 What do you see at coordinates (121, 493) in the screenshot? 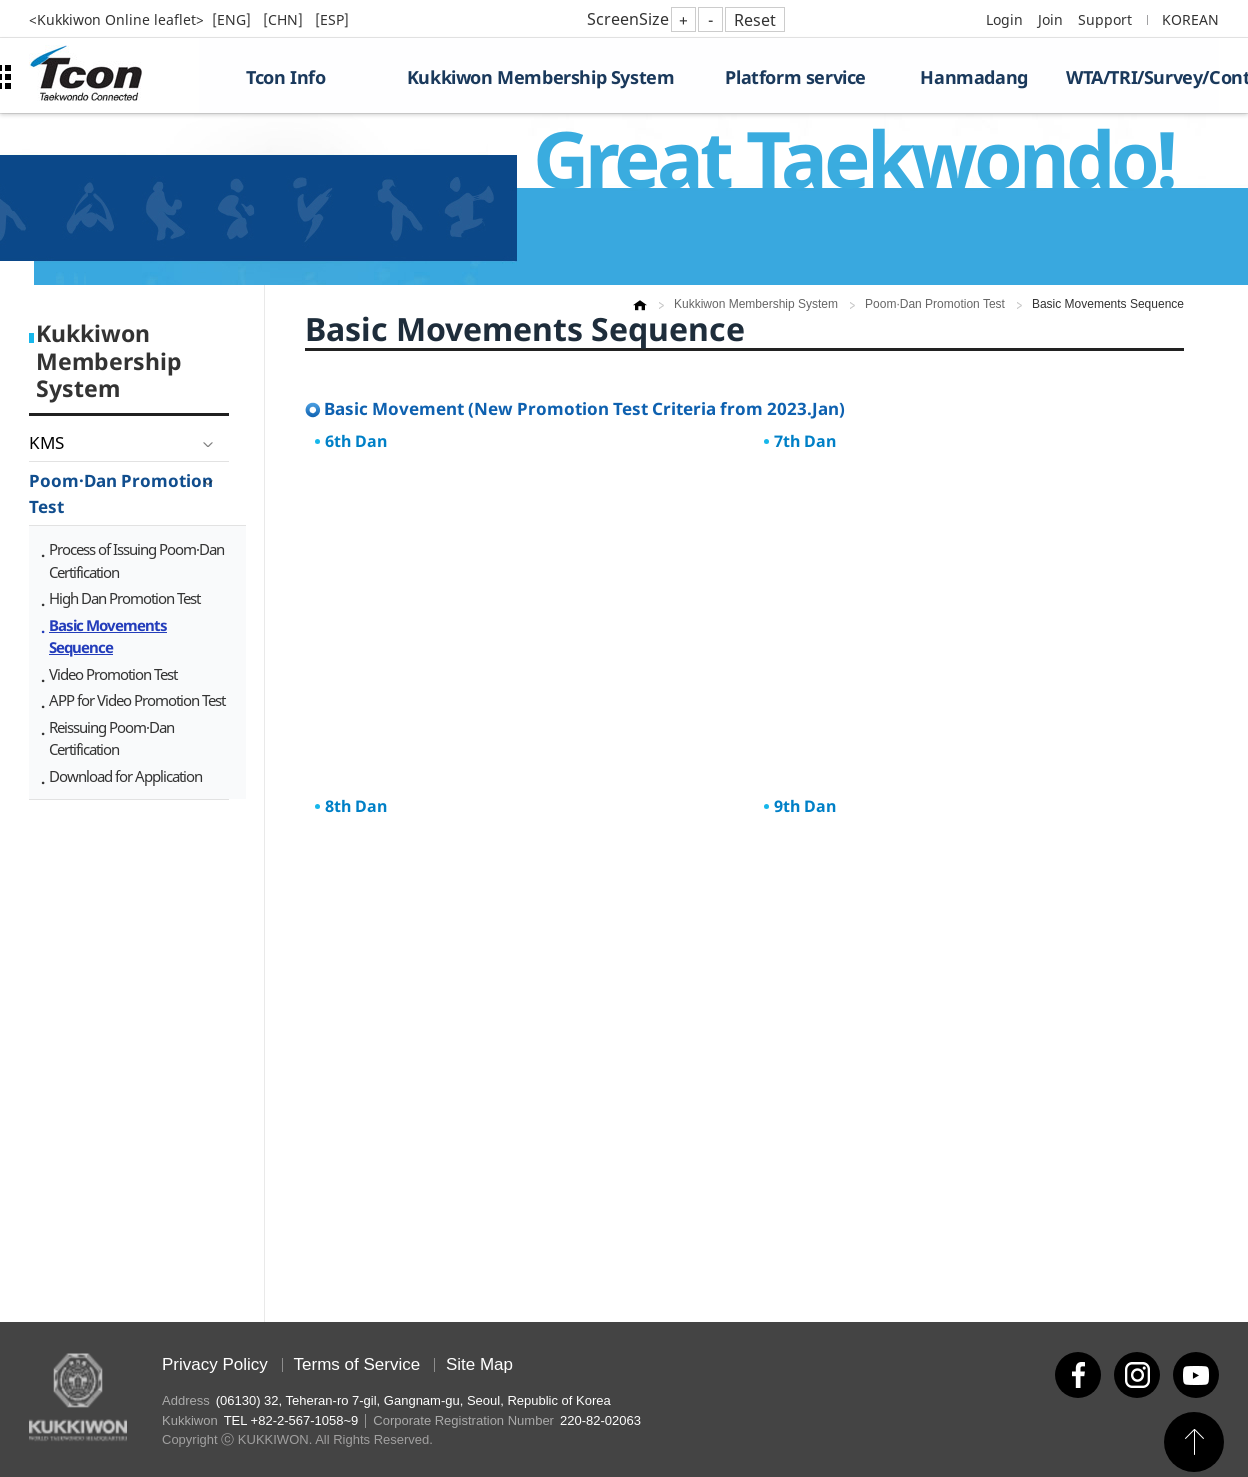
I see `Poom·Dan Promotion Test` at bounding box center [121, 493].